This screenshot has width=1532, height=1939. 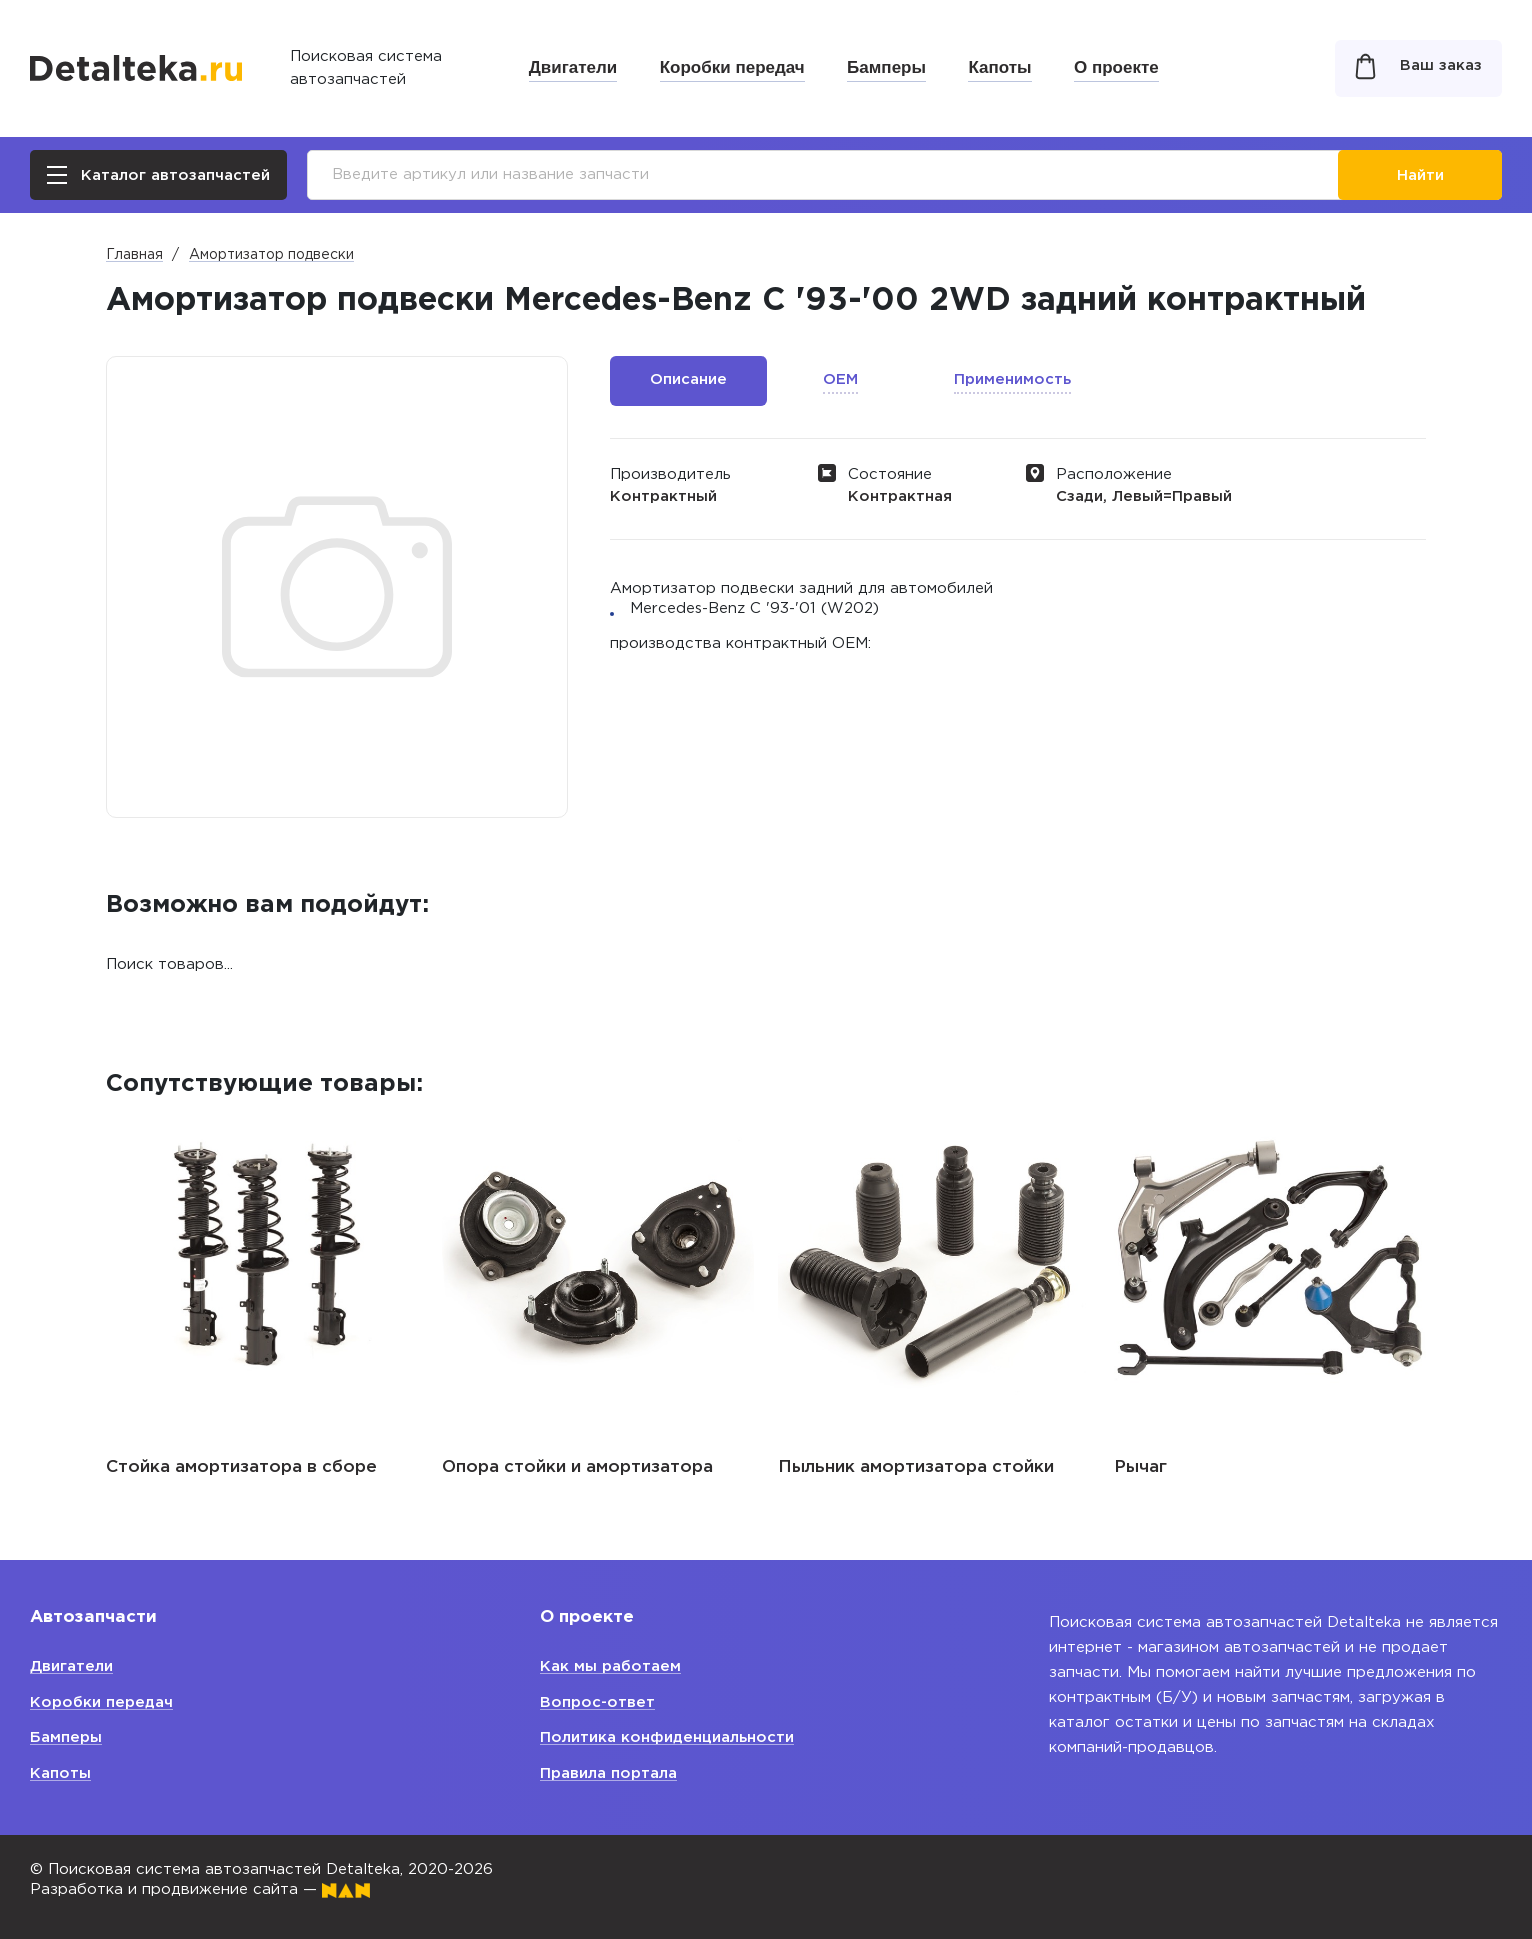 What do you see at coordinates (200, 1889) in the screenshot?
I see `Разработка и продвижение сайта —` at bounding box center [200, 1889].